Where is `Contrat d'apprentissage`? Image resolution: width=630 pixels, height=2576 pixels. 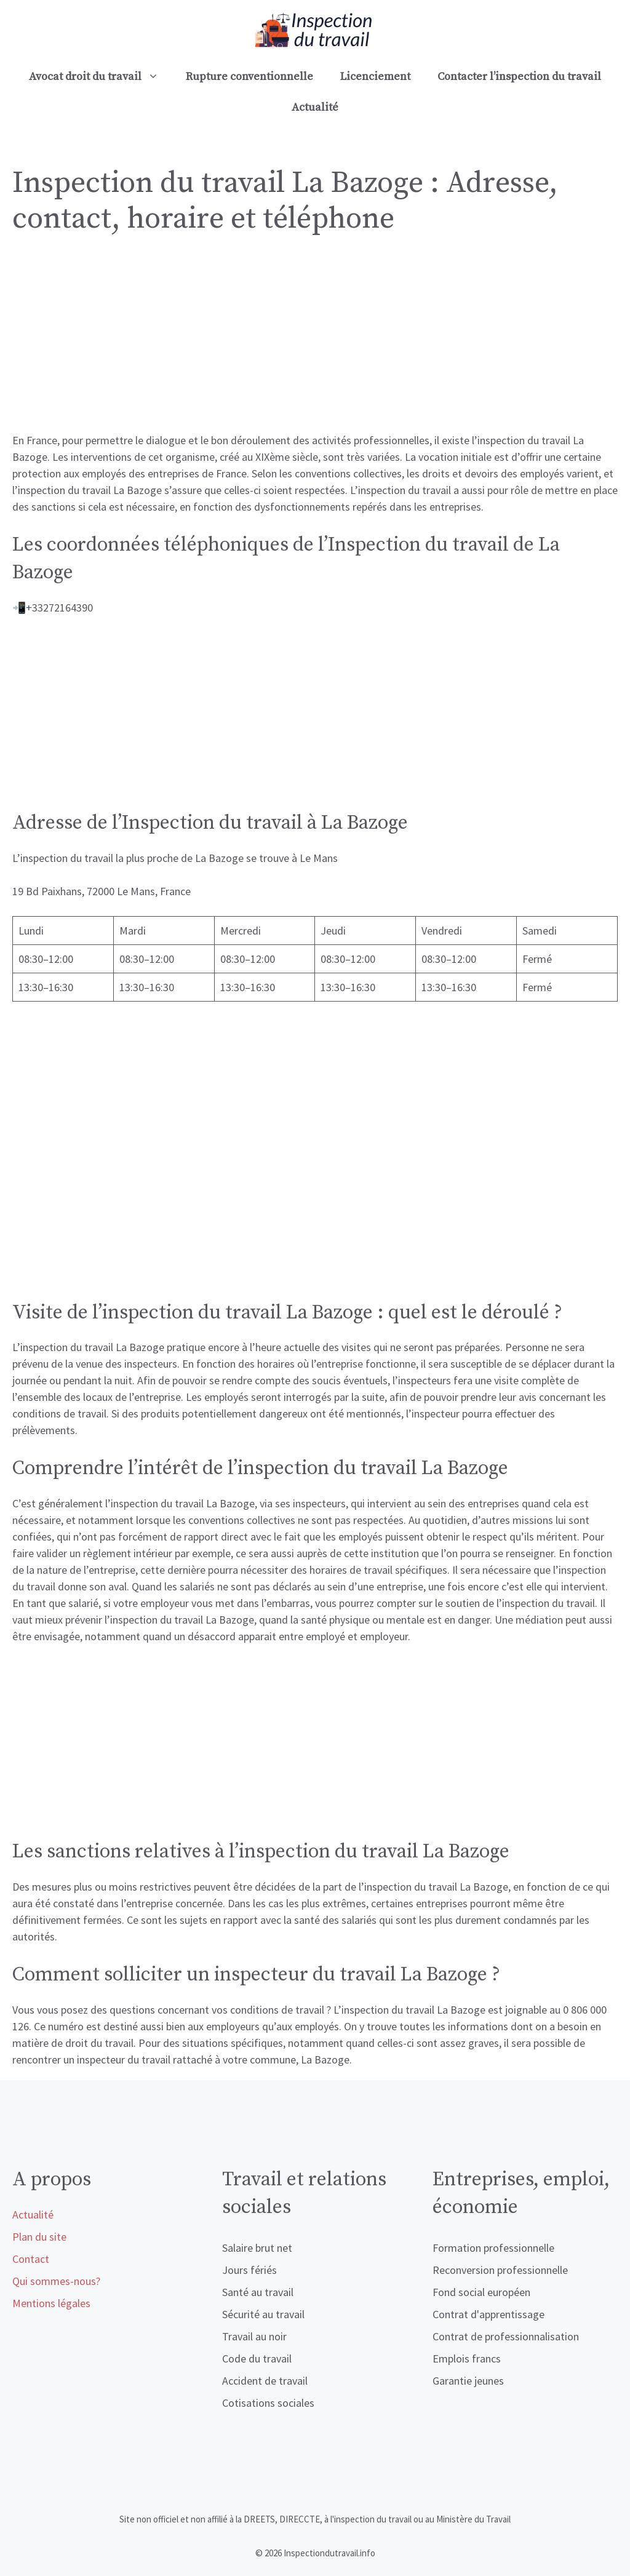 Contrat d'apprentissage is located at coordinates (488, 2314).